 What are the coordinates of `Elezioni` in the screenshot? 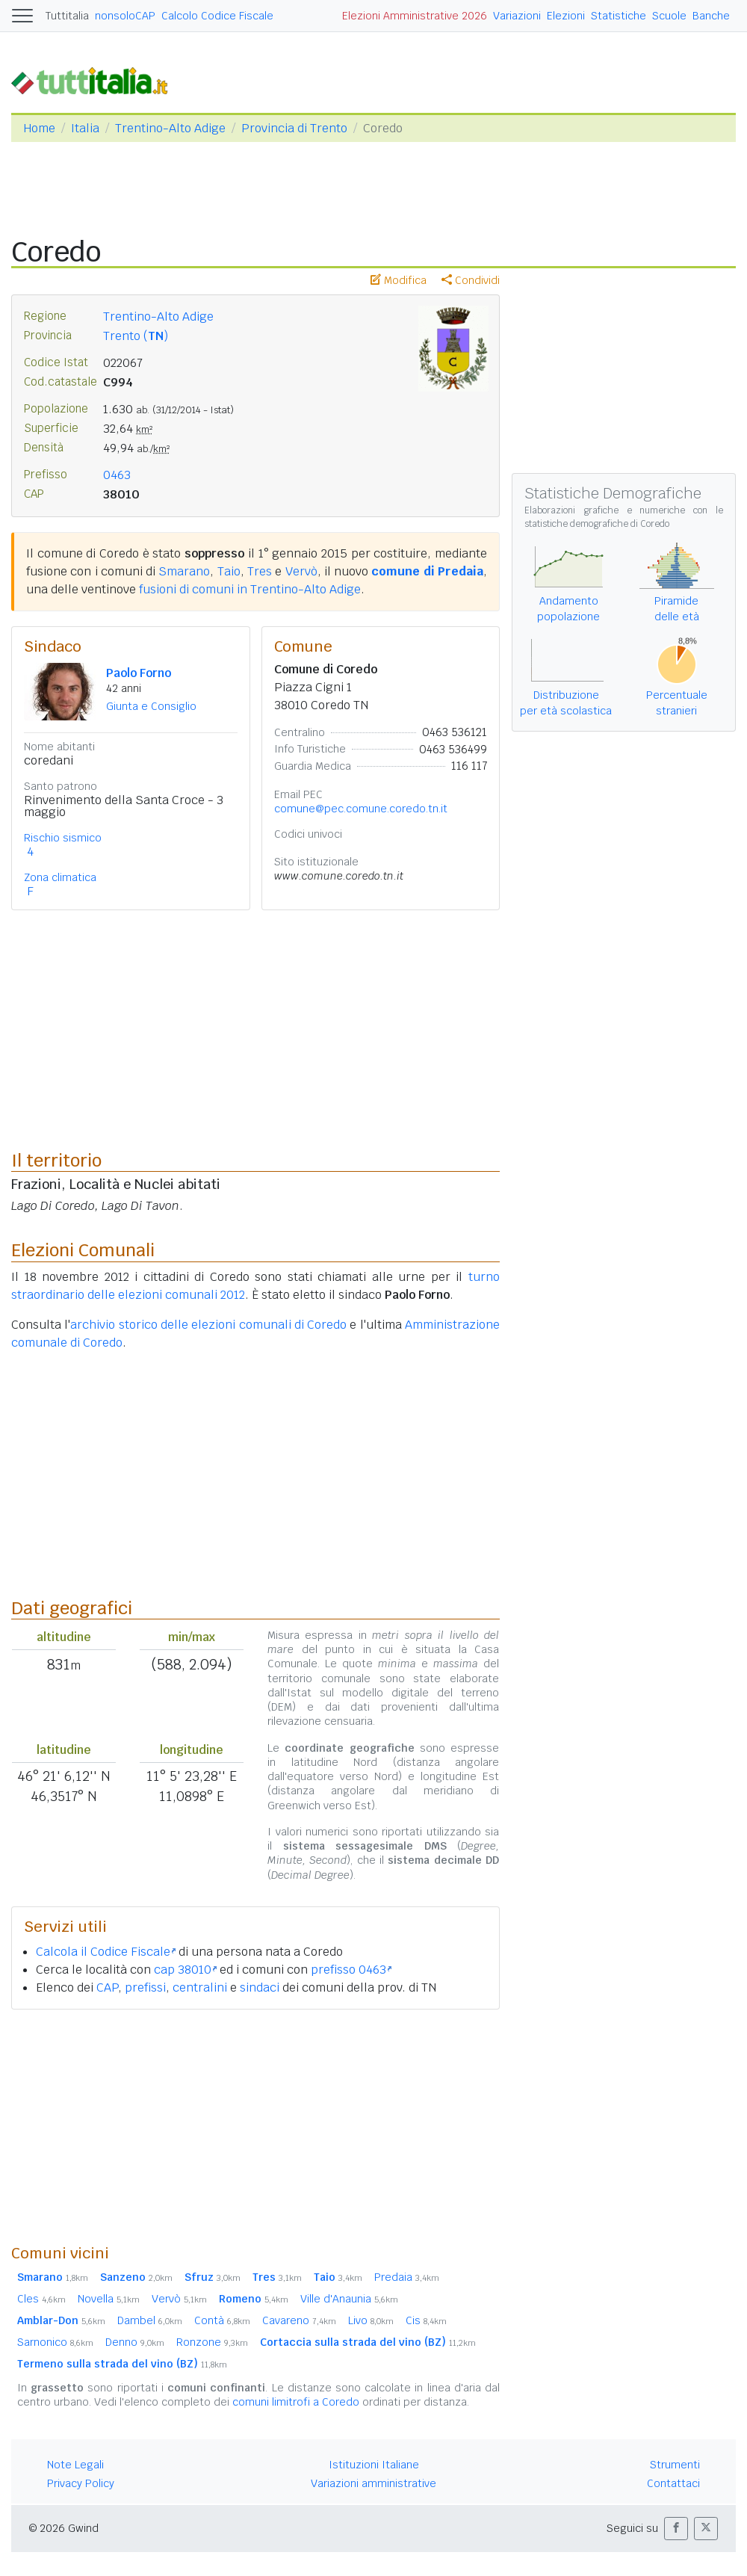 It's located at (566, 15).